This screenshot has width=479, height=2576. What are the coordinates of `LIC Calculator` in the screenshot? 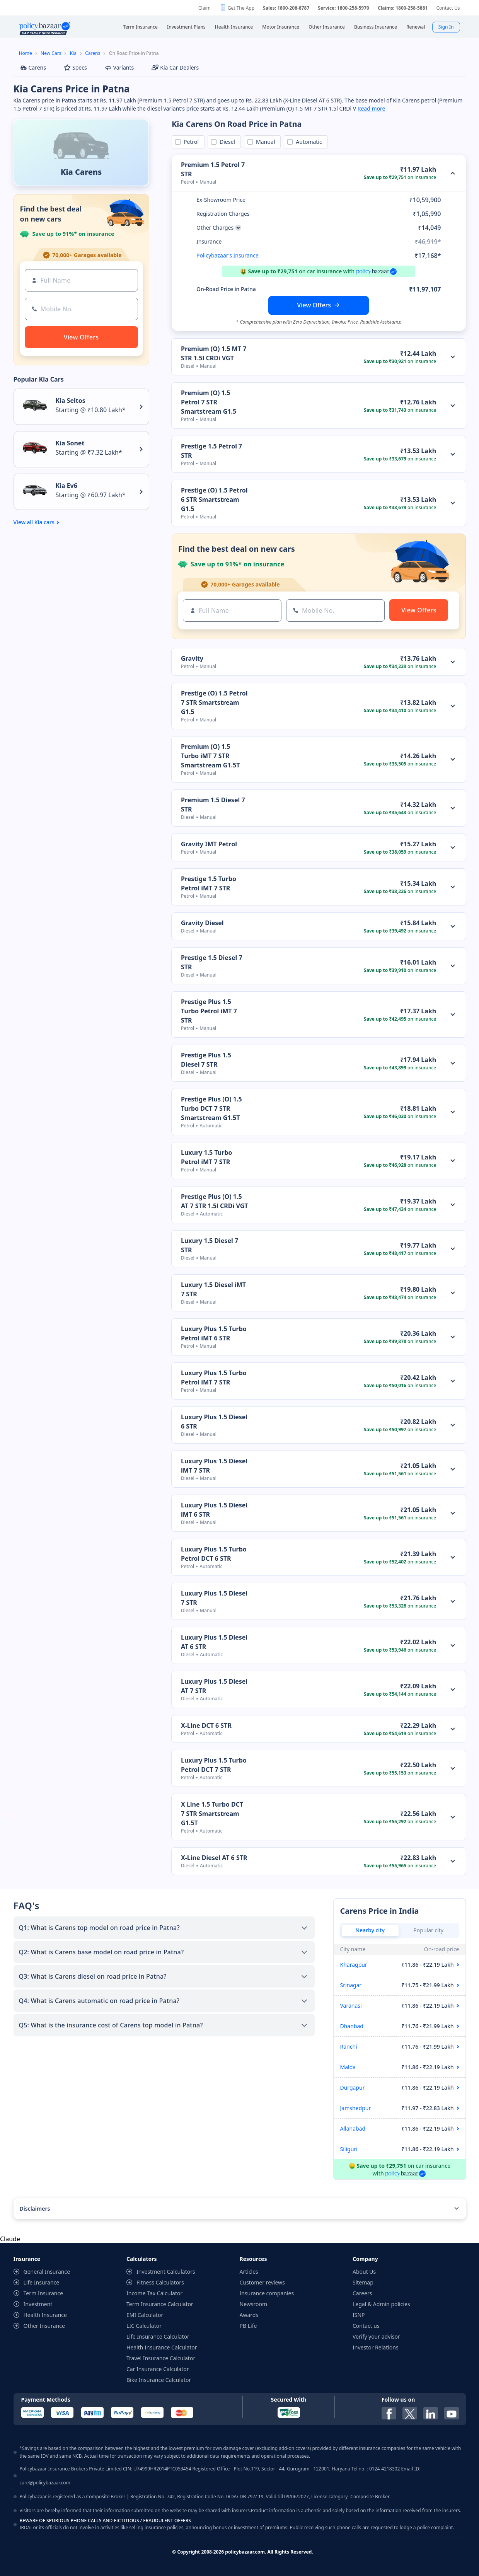 It's located at (144, 2325).